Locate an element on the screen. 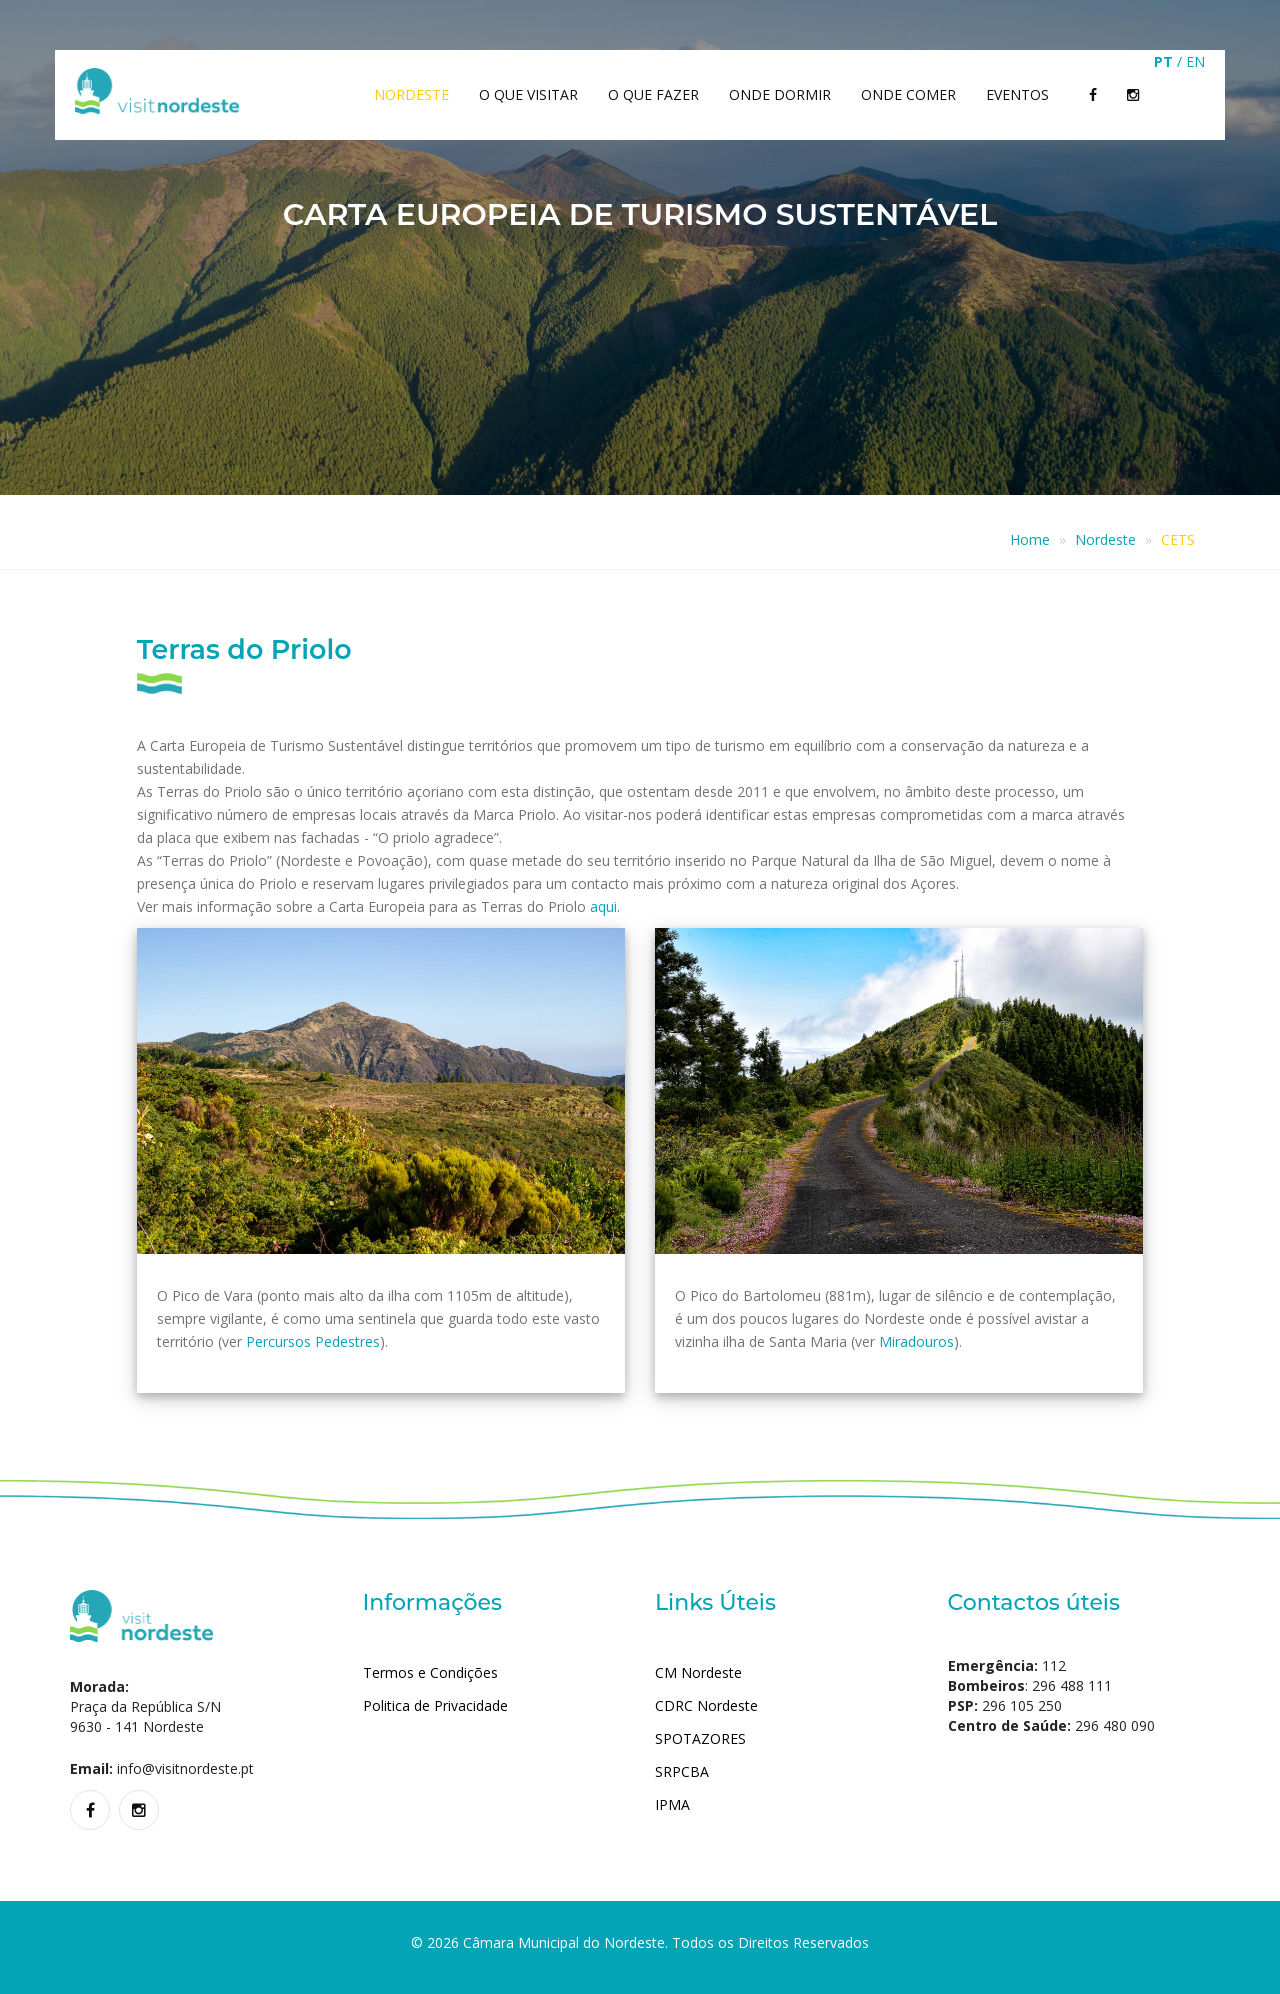 This screenshot has height=1994, width=1280. Percursos Pedestres is located at coordinates (313, 1341).